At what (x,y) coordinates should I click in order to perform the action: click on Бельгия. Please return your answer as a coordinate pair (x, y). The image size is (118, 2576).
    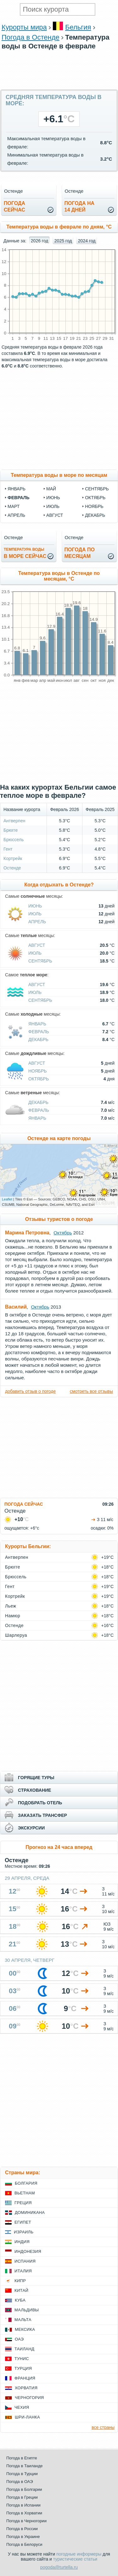
    Looking at the image, I should click on (78, 27).